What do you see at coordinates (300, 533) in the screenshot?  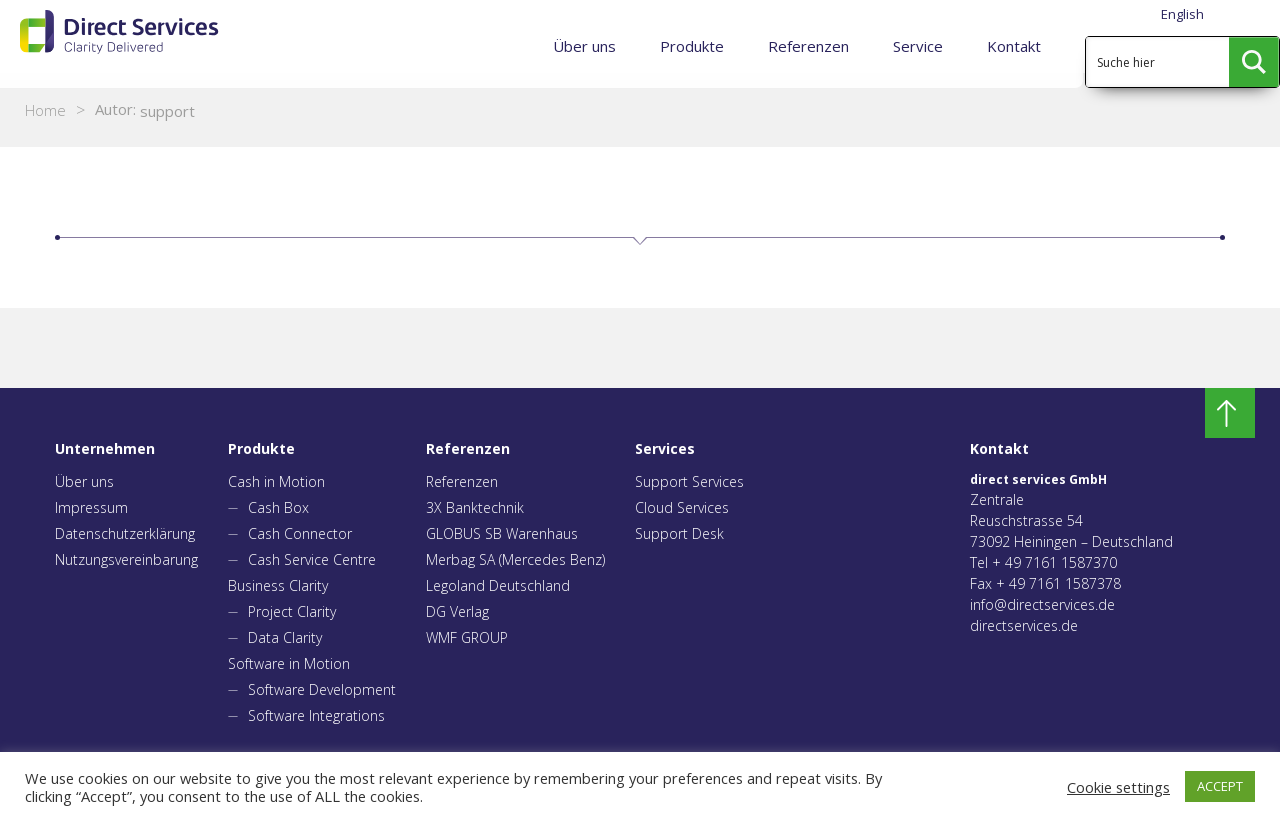 I see `Cash Connector` at bounding box center [300, 533].